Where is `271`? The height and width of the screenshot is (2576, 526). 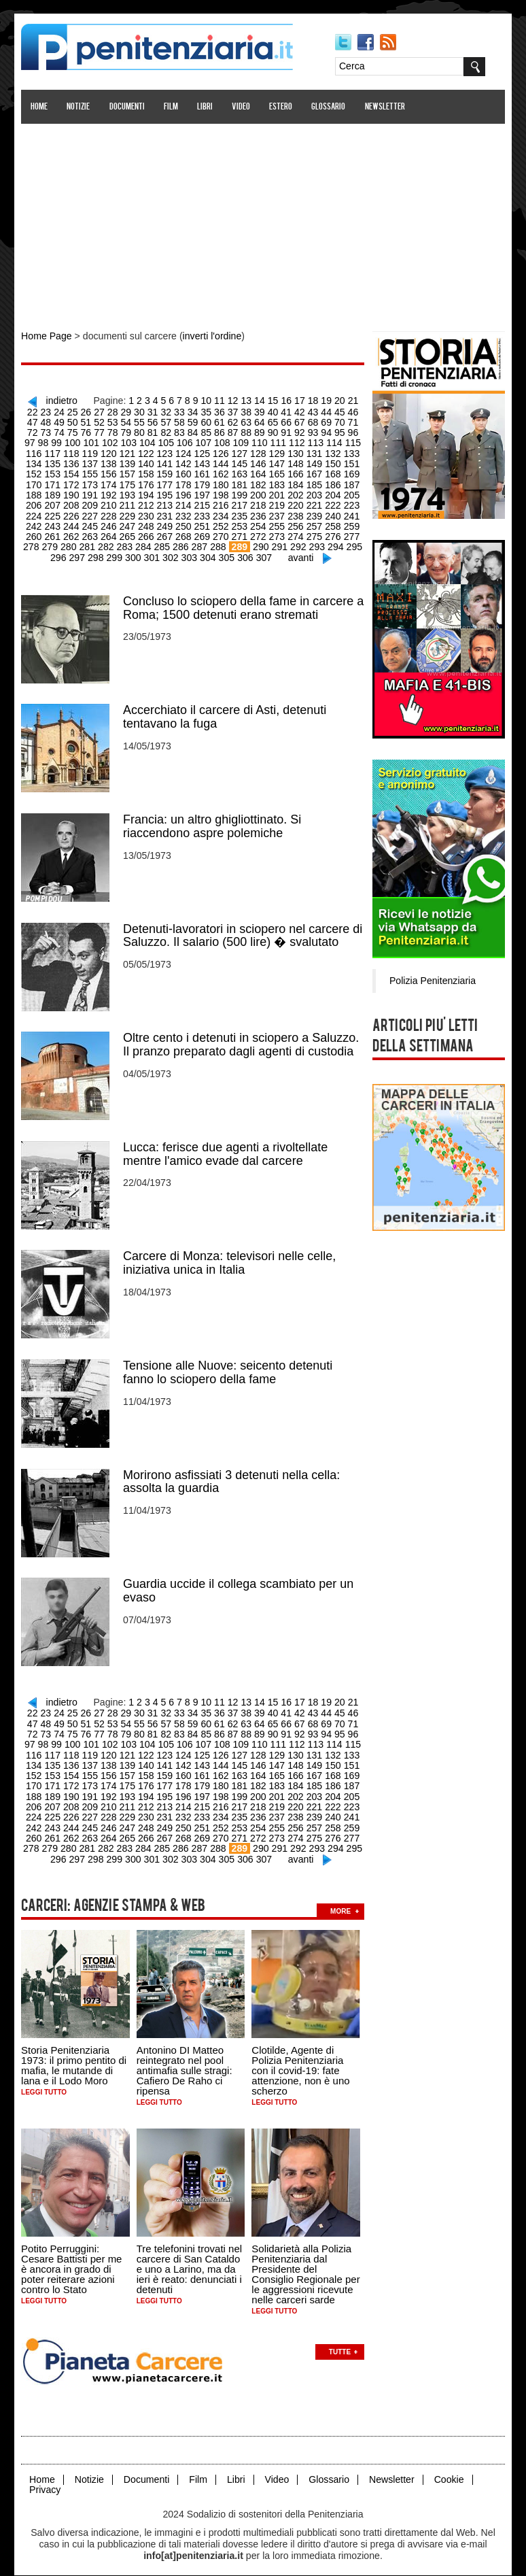
271 is located at coordinates (202, 533).